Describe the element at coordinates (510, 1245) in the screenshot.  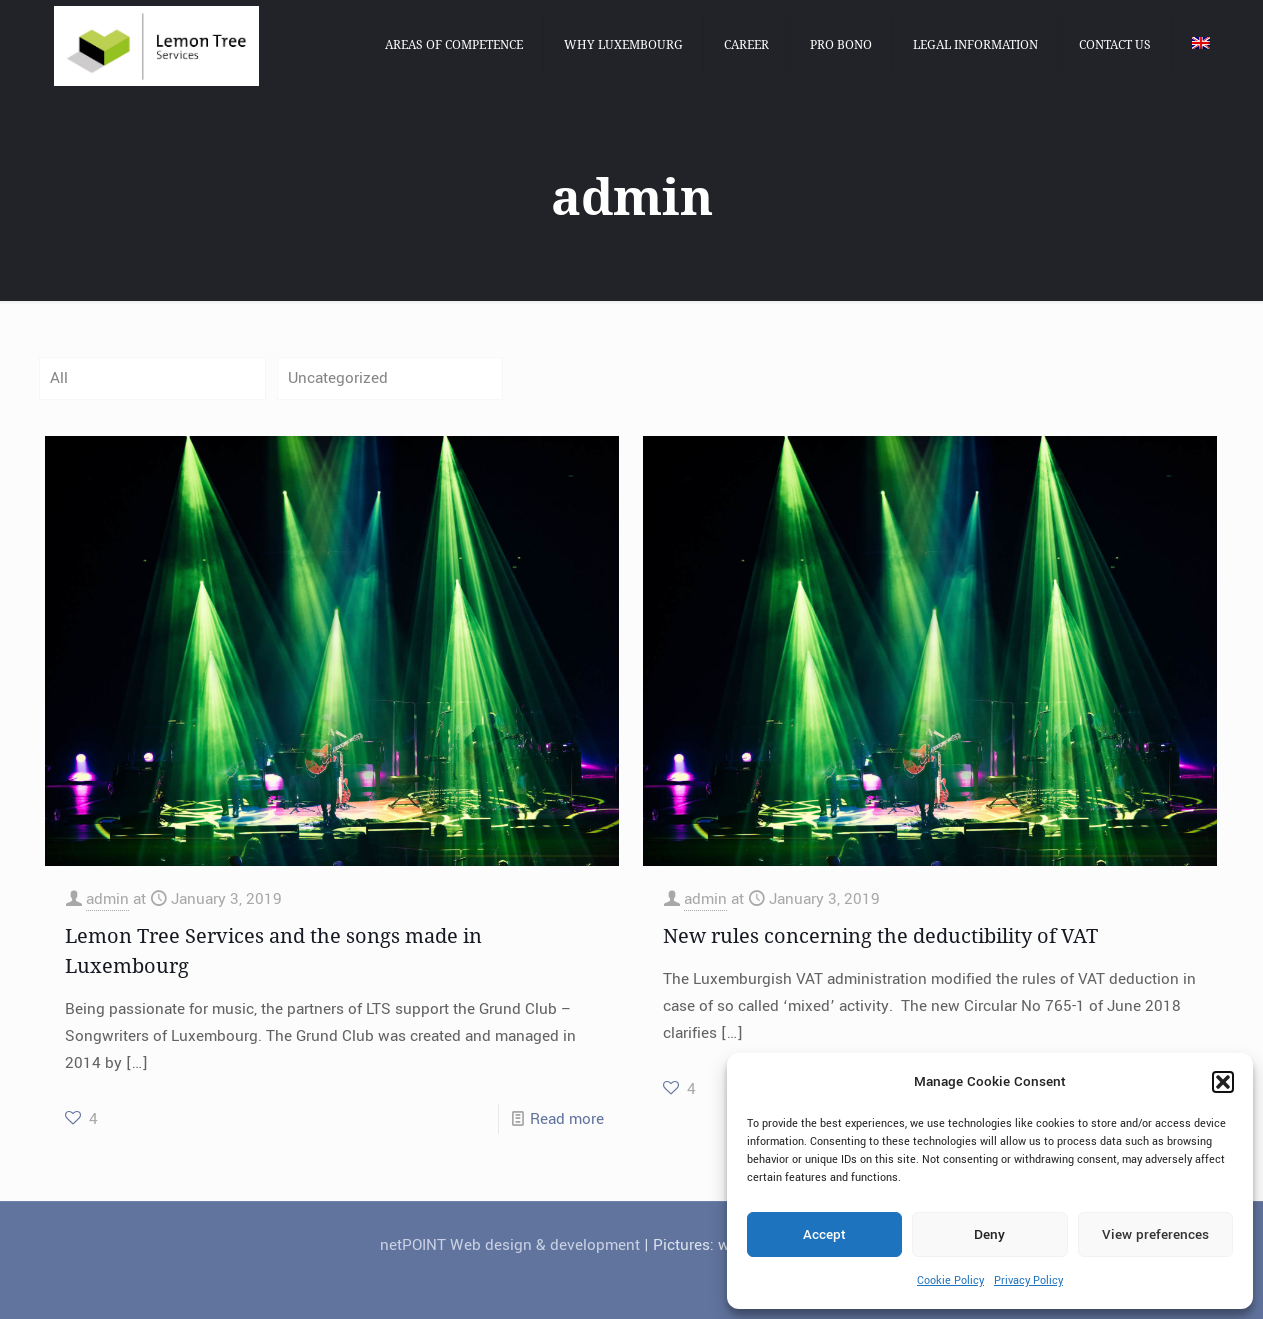
I see `netPOINT Web design & development` at that location.